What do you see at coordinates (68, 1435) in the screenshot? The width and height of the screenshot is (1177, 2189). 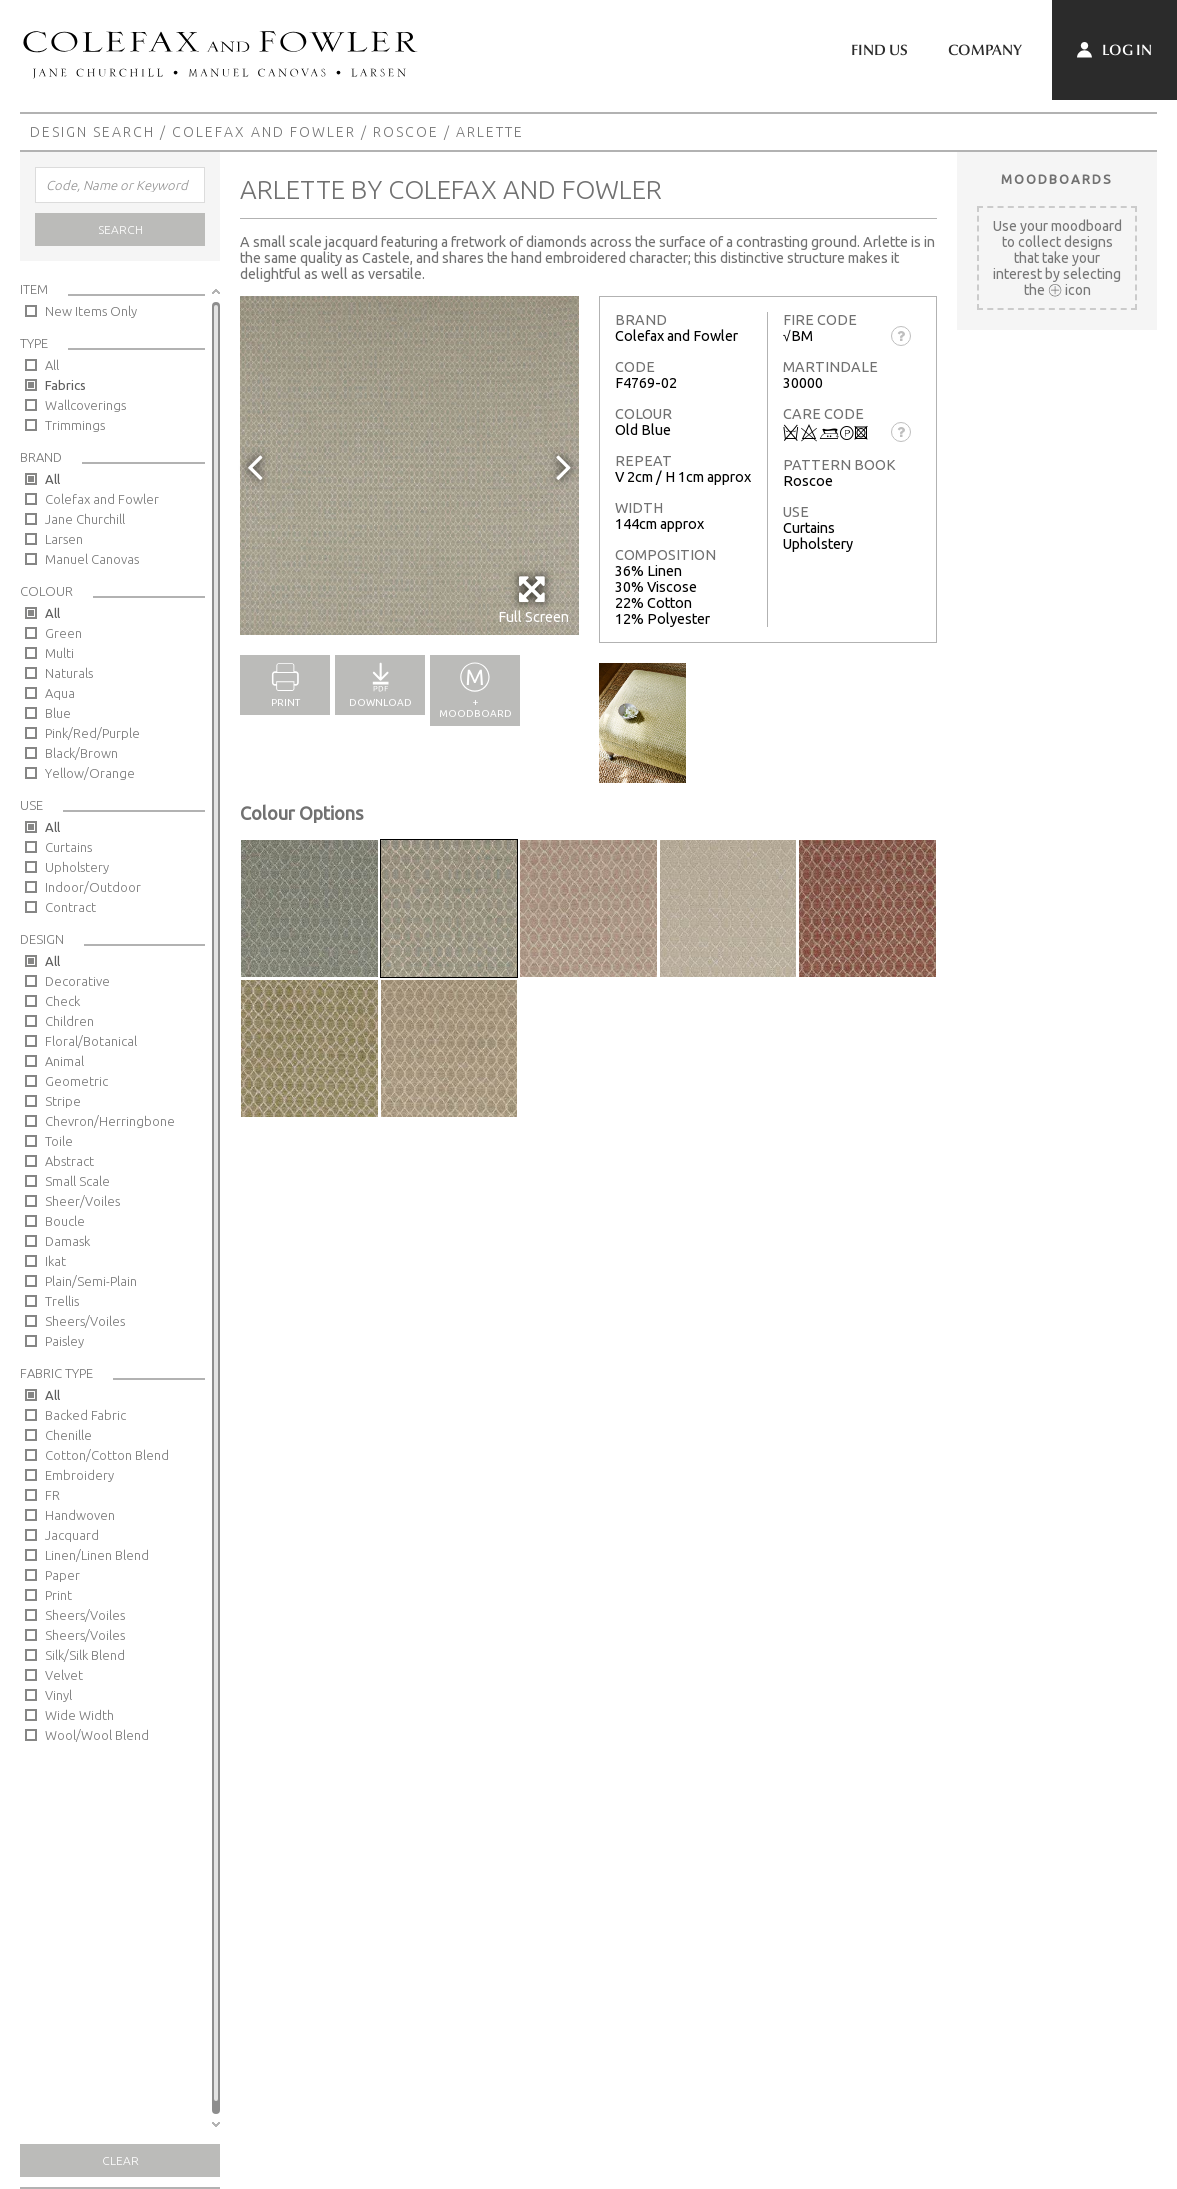 I see `Chenille` at bounding box center [68, 1435].